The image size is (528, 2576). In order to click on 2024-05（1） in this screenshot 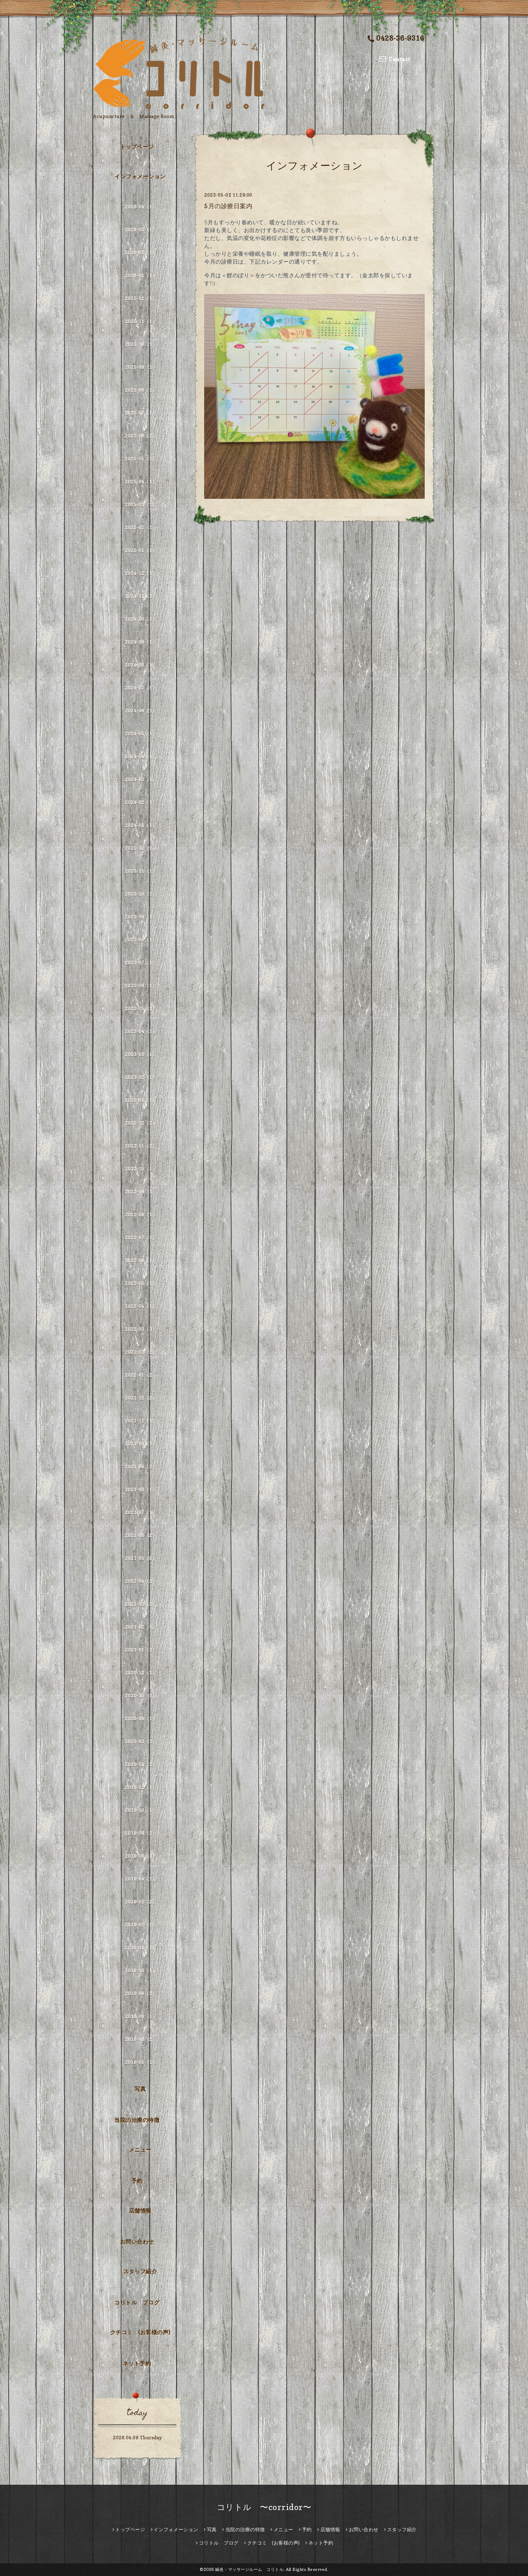, I will do `click(141, 733)`.